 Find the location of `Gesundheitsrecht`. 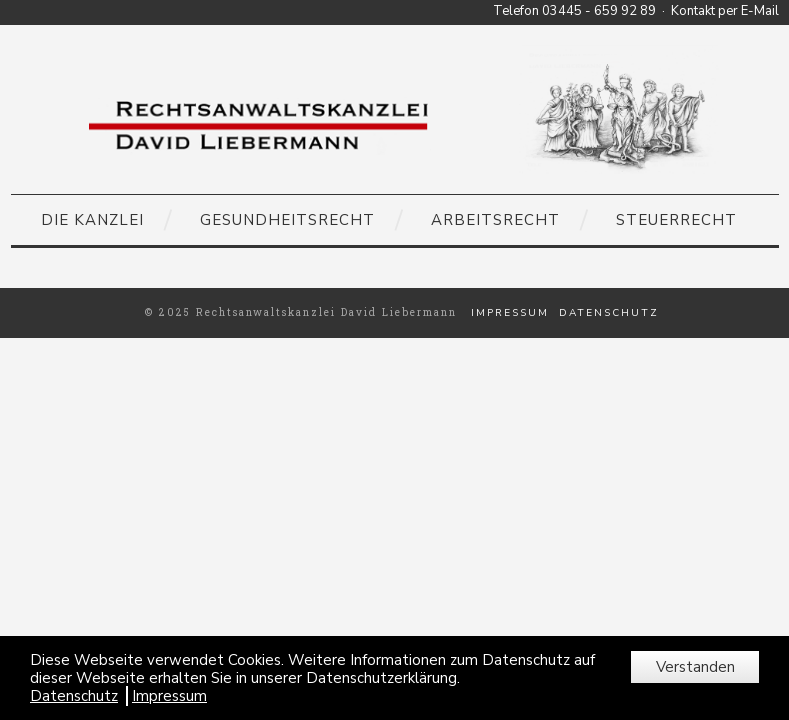

Gesundheitsrecht is located at coordinates (287, 220).